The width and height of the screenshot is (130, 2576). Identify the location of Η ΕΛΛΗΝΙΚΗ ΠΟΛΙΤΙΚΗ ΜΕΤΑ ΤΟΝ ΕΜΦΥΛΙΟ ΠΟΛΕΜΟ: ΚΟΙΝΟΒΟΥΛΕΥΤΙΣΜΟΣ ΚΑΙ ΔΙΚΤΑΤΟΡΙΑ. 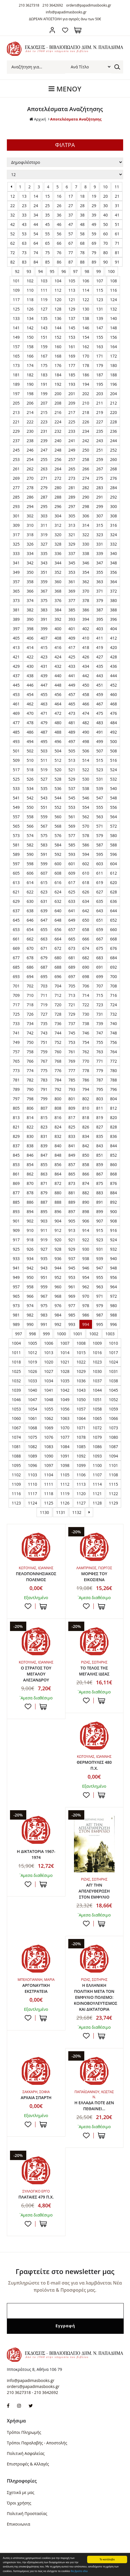
(94, 1997).